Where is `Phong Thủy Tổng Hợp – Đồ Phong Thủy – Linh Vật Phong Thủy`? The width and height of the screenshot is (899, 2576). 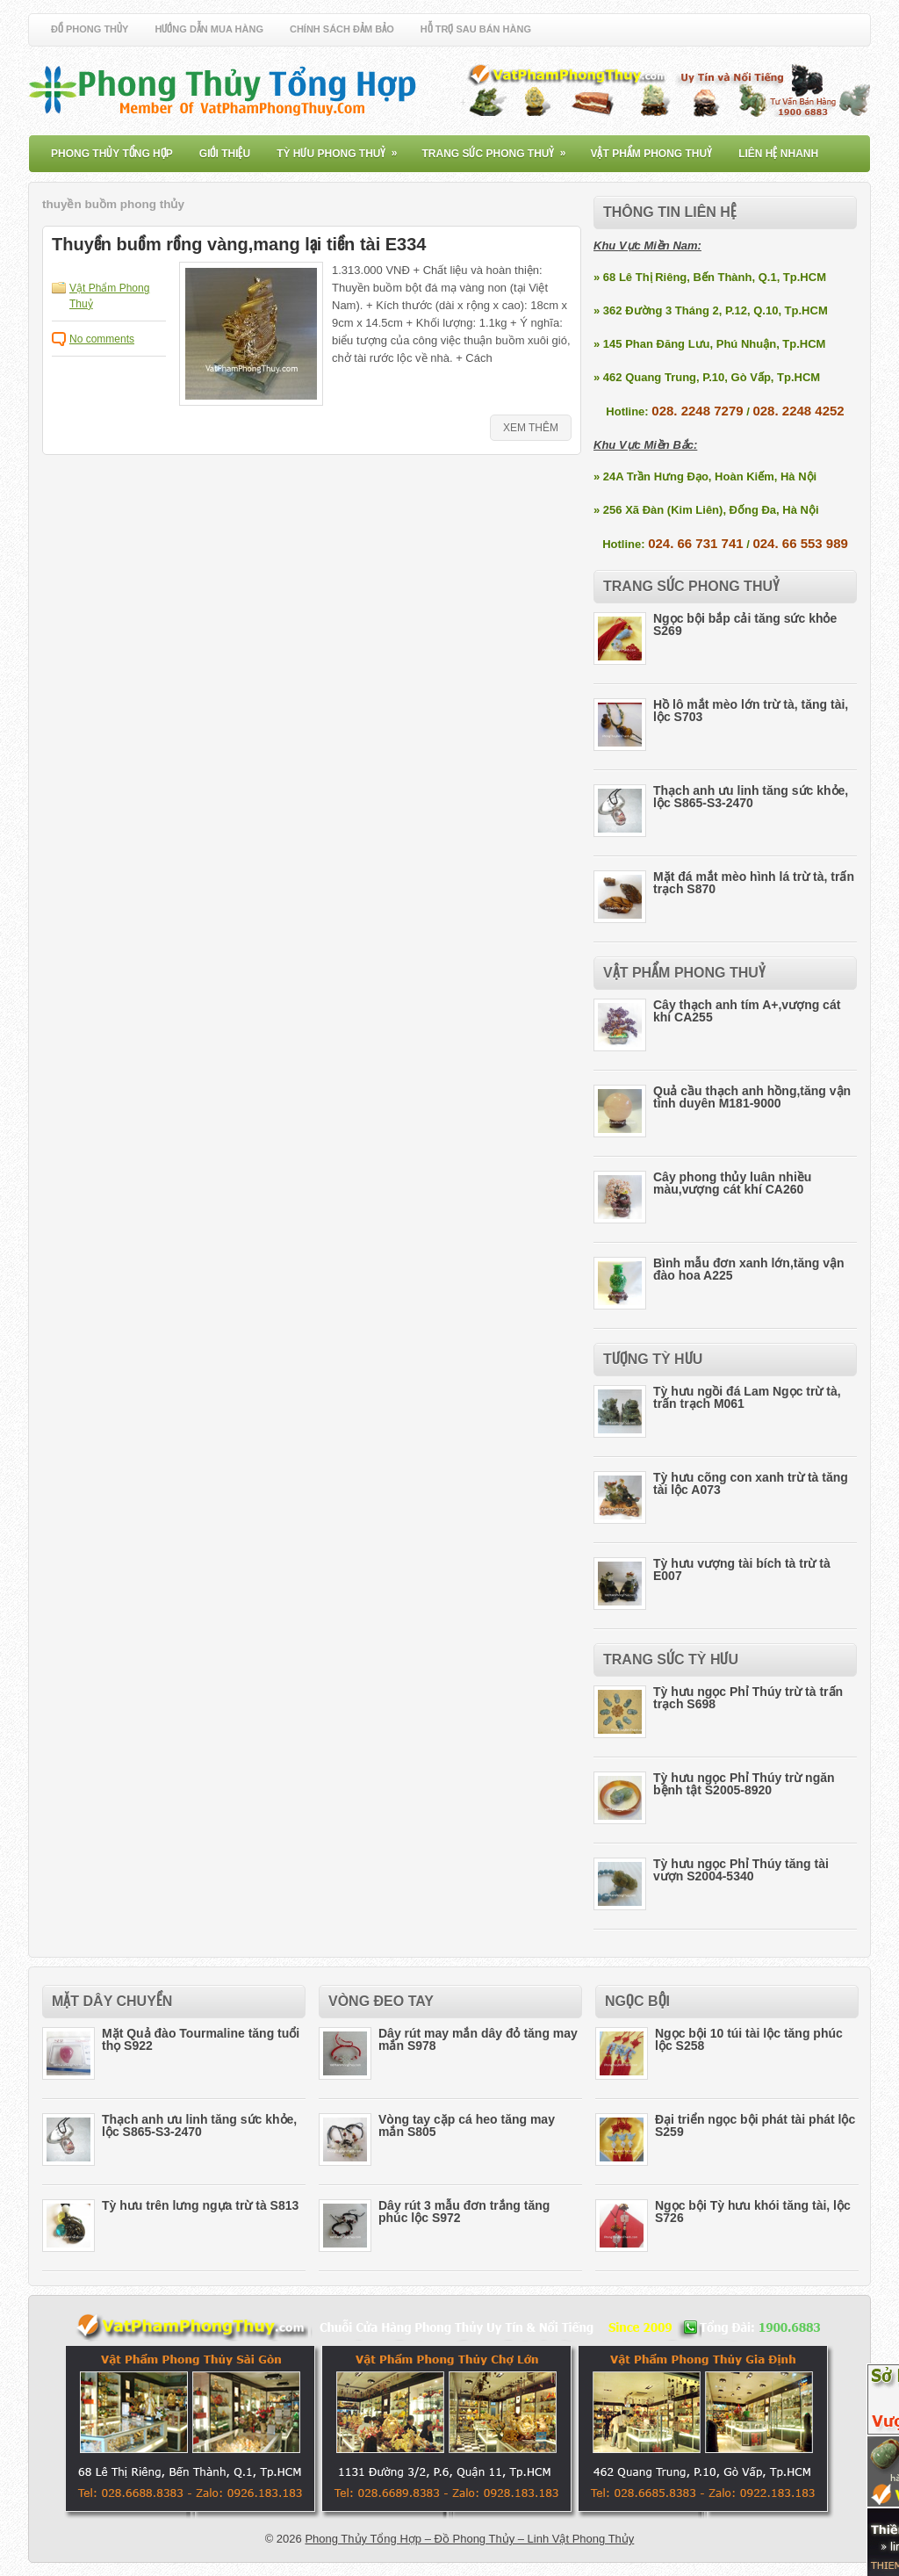
Phong Thủy Tổng Hợp – Đồ Phong Thủy – Linh Vật Phong Thủy is located at coordinates (469, 2538).